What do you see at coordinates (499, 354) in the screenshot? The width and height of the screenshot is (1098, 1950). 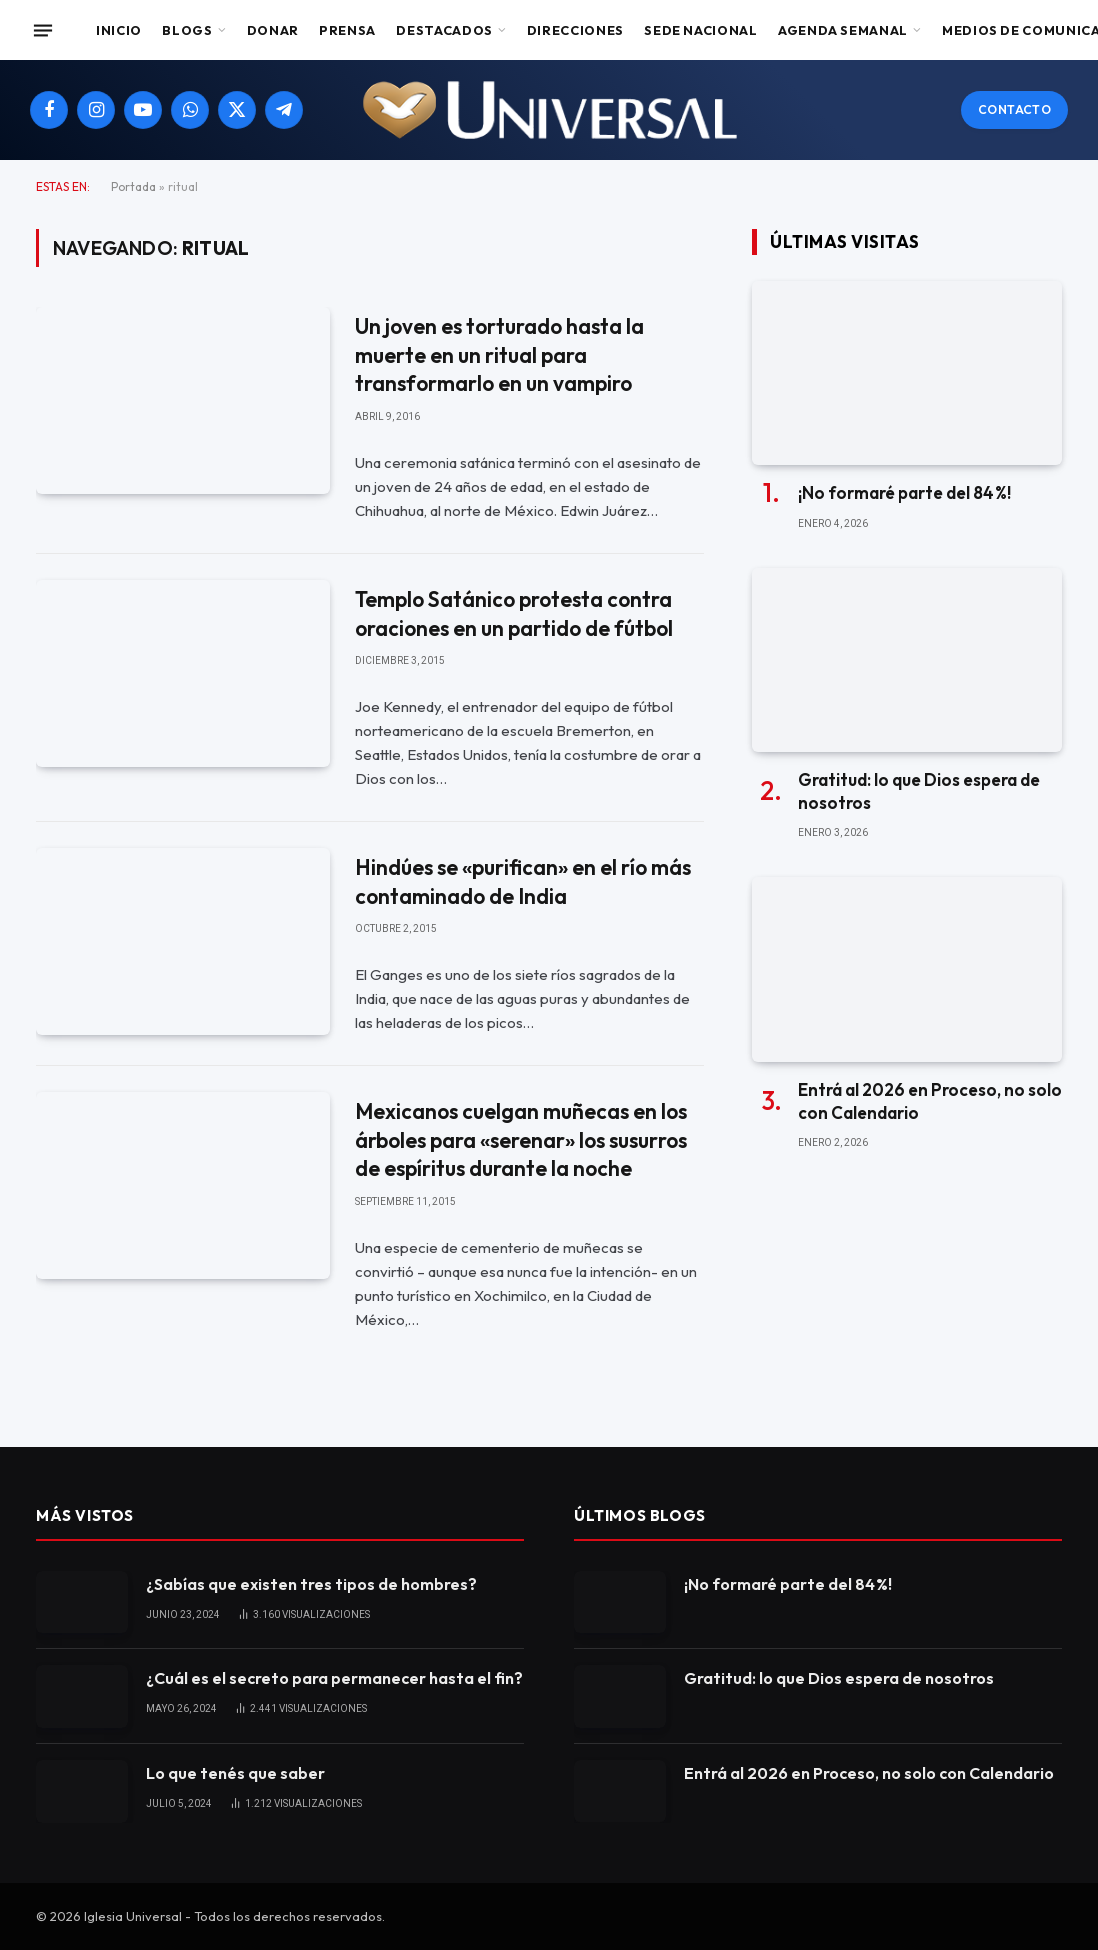 I see `Un joven es torturado hasta la muerte en un ritual para transformarlo en un vampiro` at bounding box center [499, 354].